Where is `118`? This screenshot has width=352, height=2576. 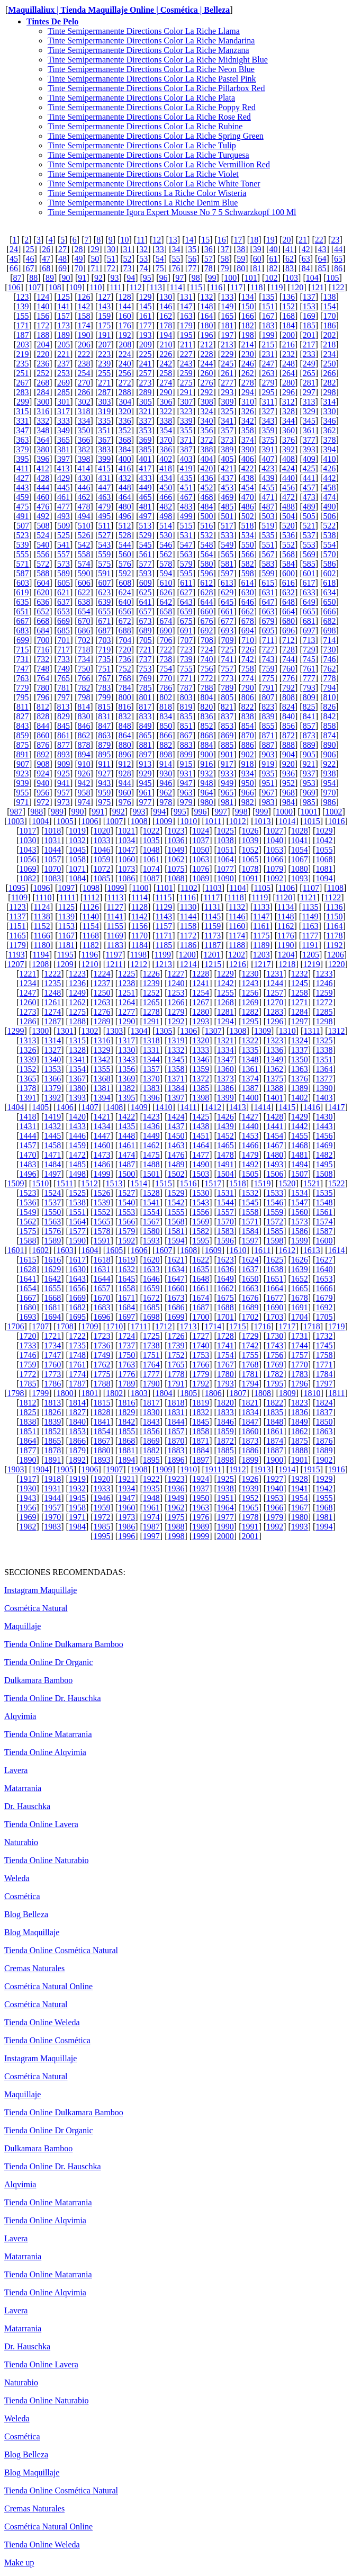
118 is located at coordinates (256, 287).